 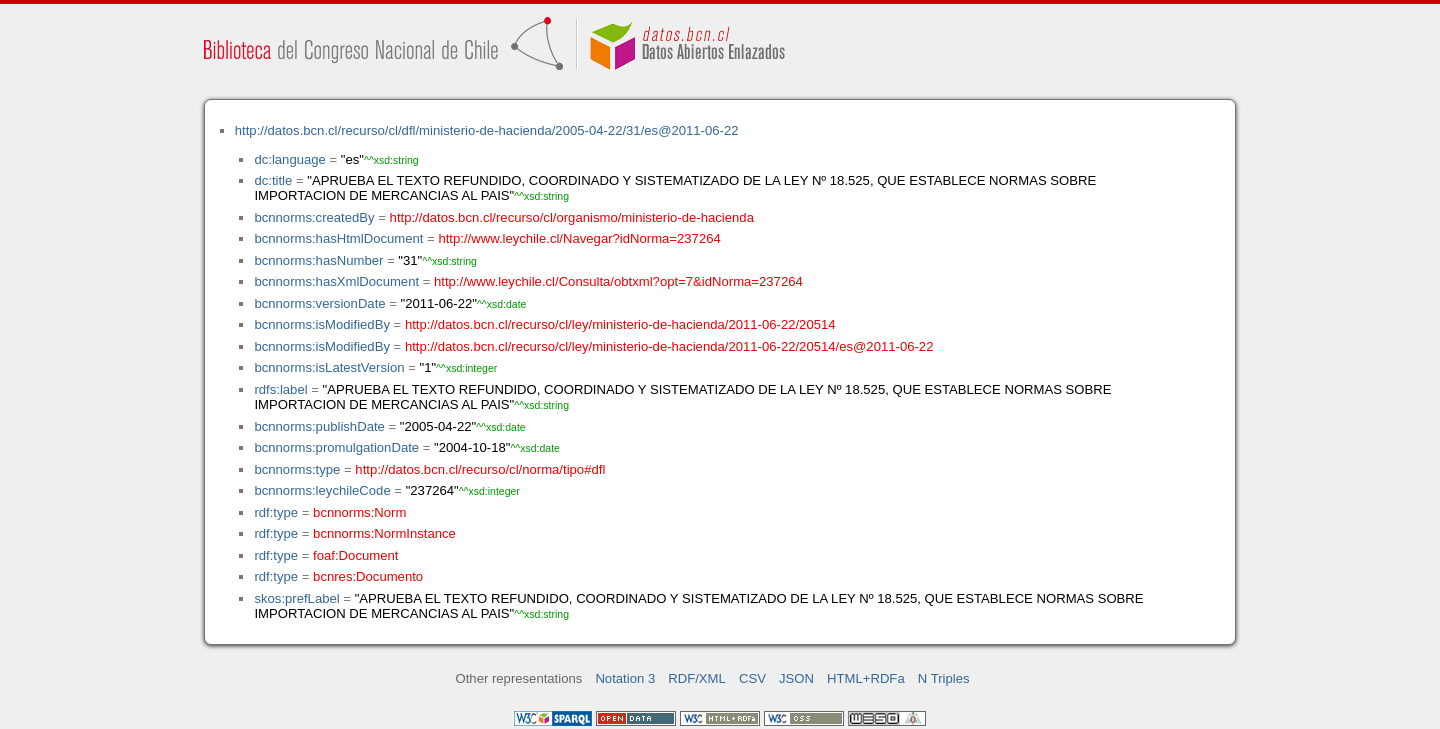 What do you see at coordinates (866, 678) in the screenshot?
I see `HTML+RDFa` at bounding box center [866, 678].